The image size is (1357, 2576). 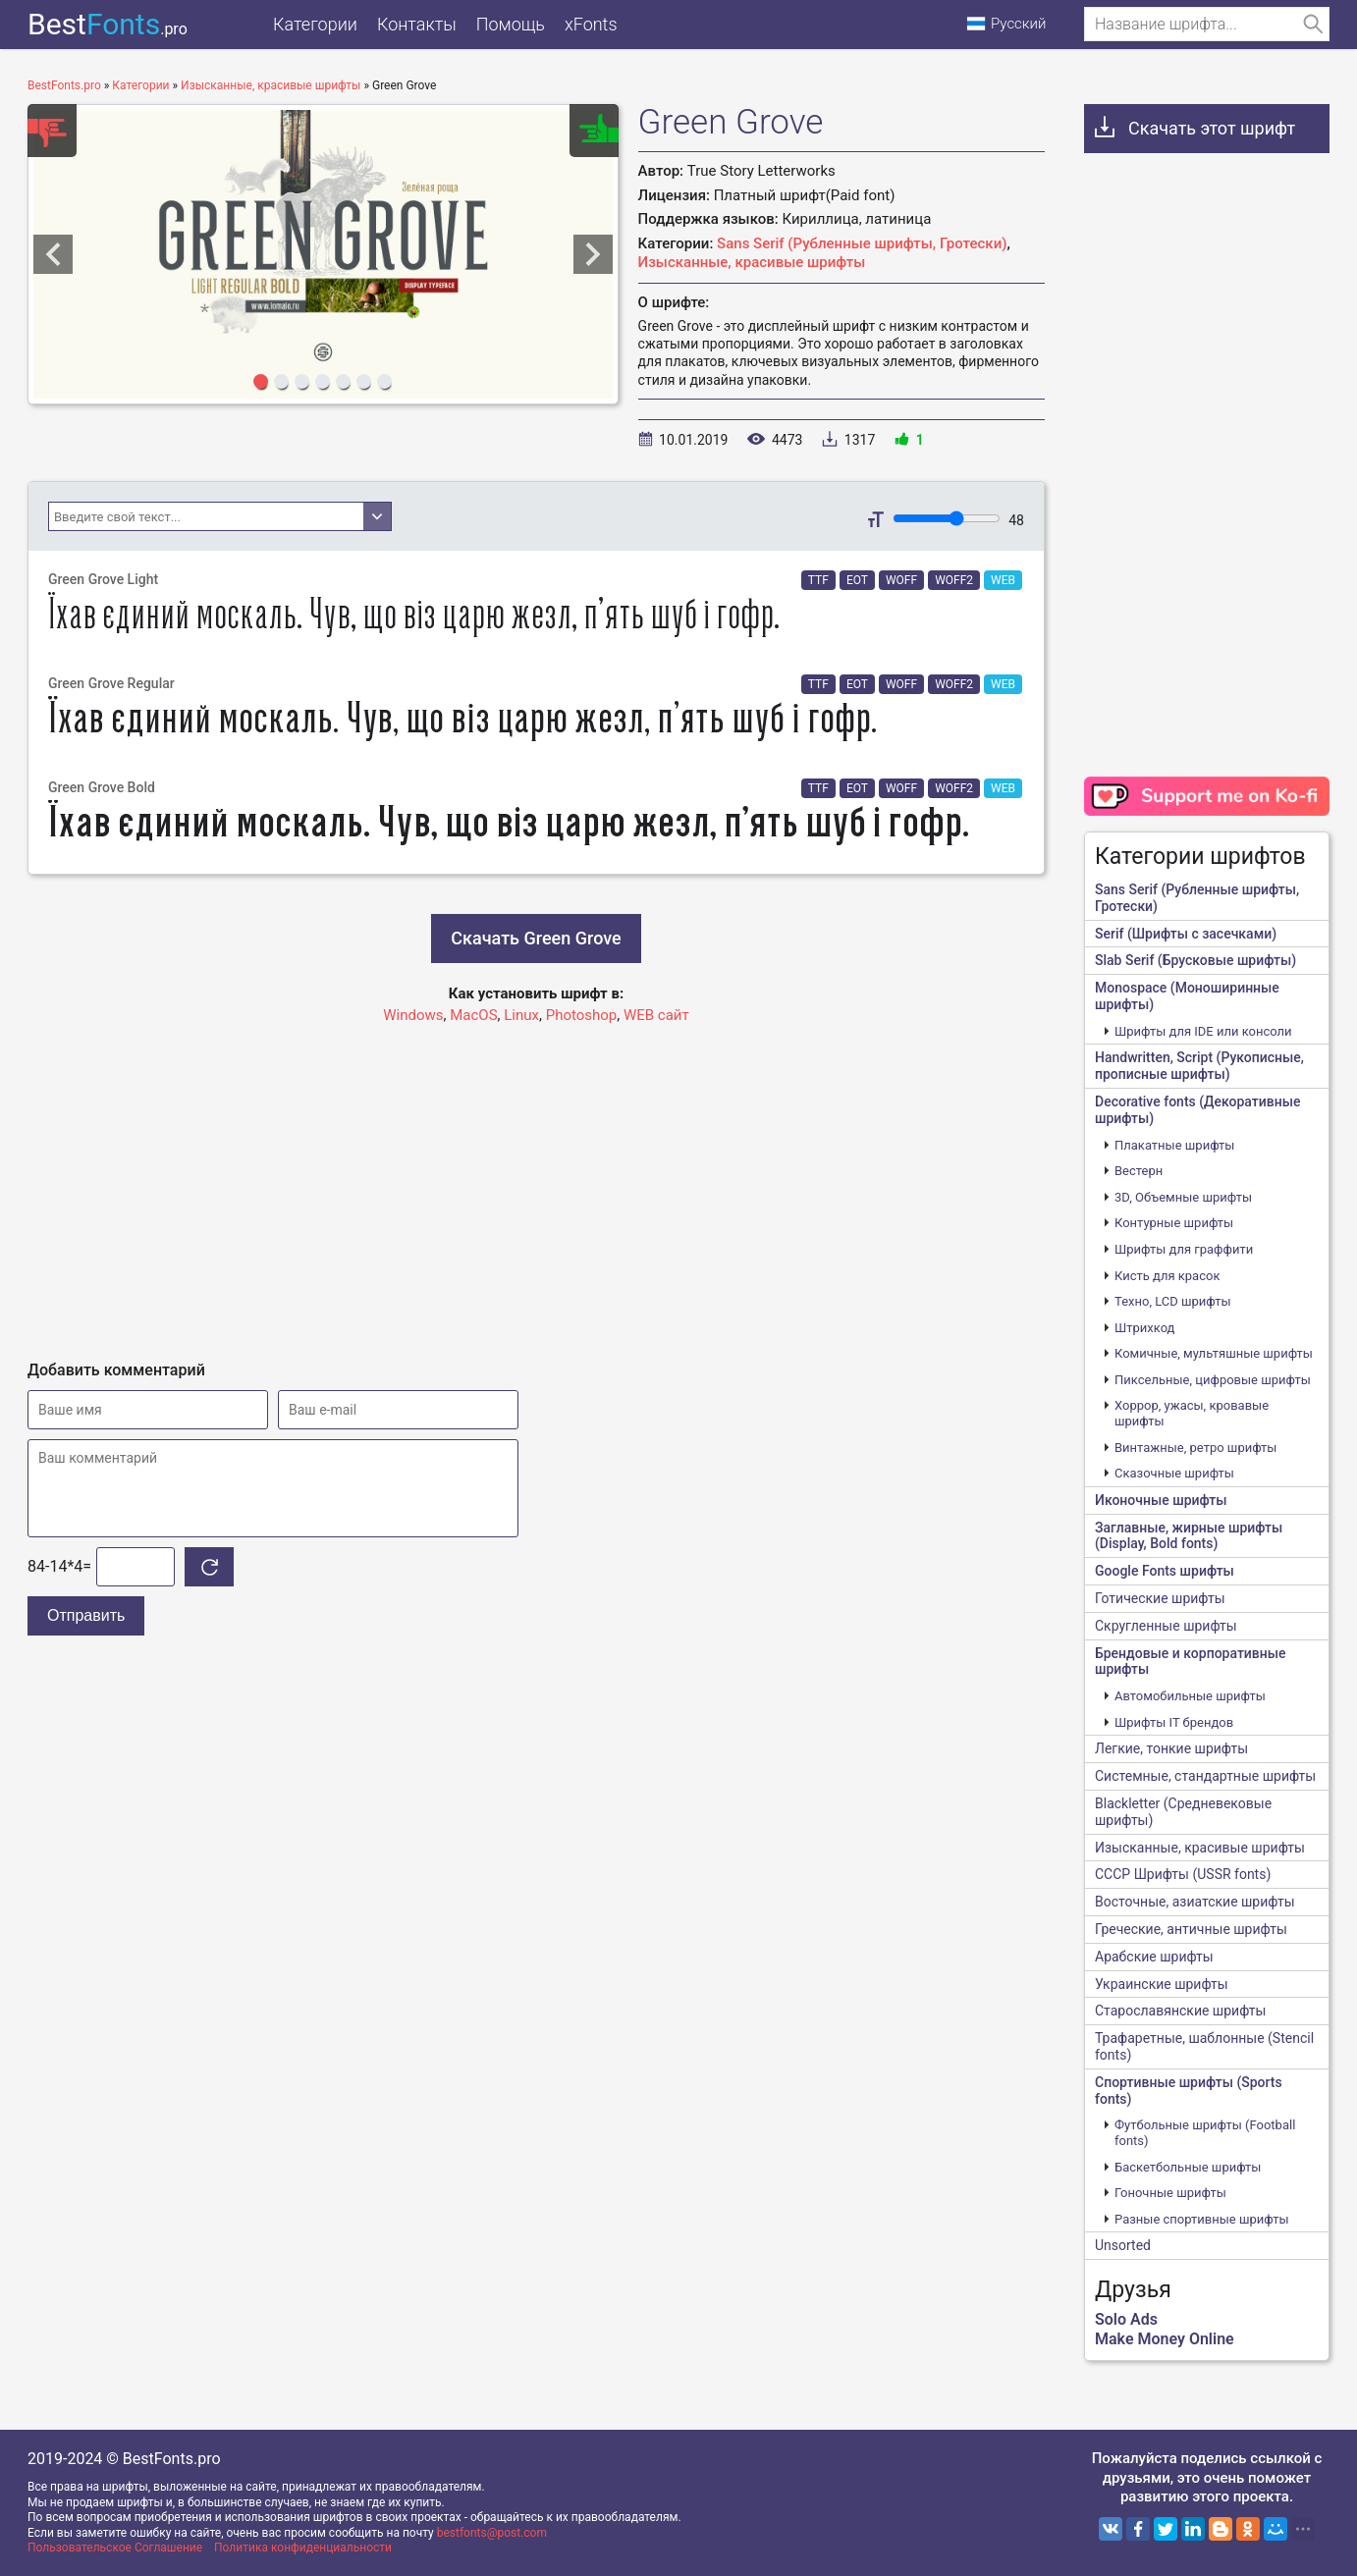 What do you see at coordinates (857, 580) in the screenshot?
I see `EOT` at bounding box center [857, 580].